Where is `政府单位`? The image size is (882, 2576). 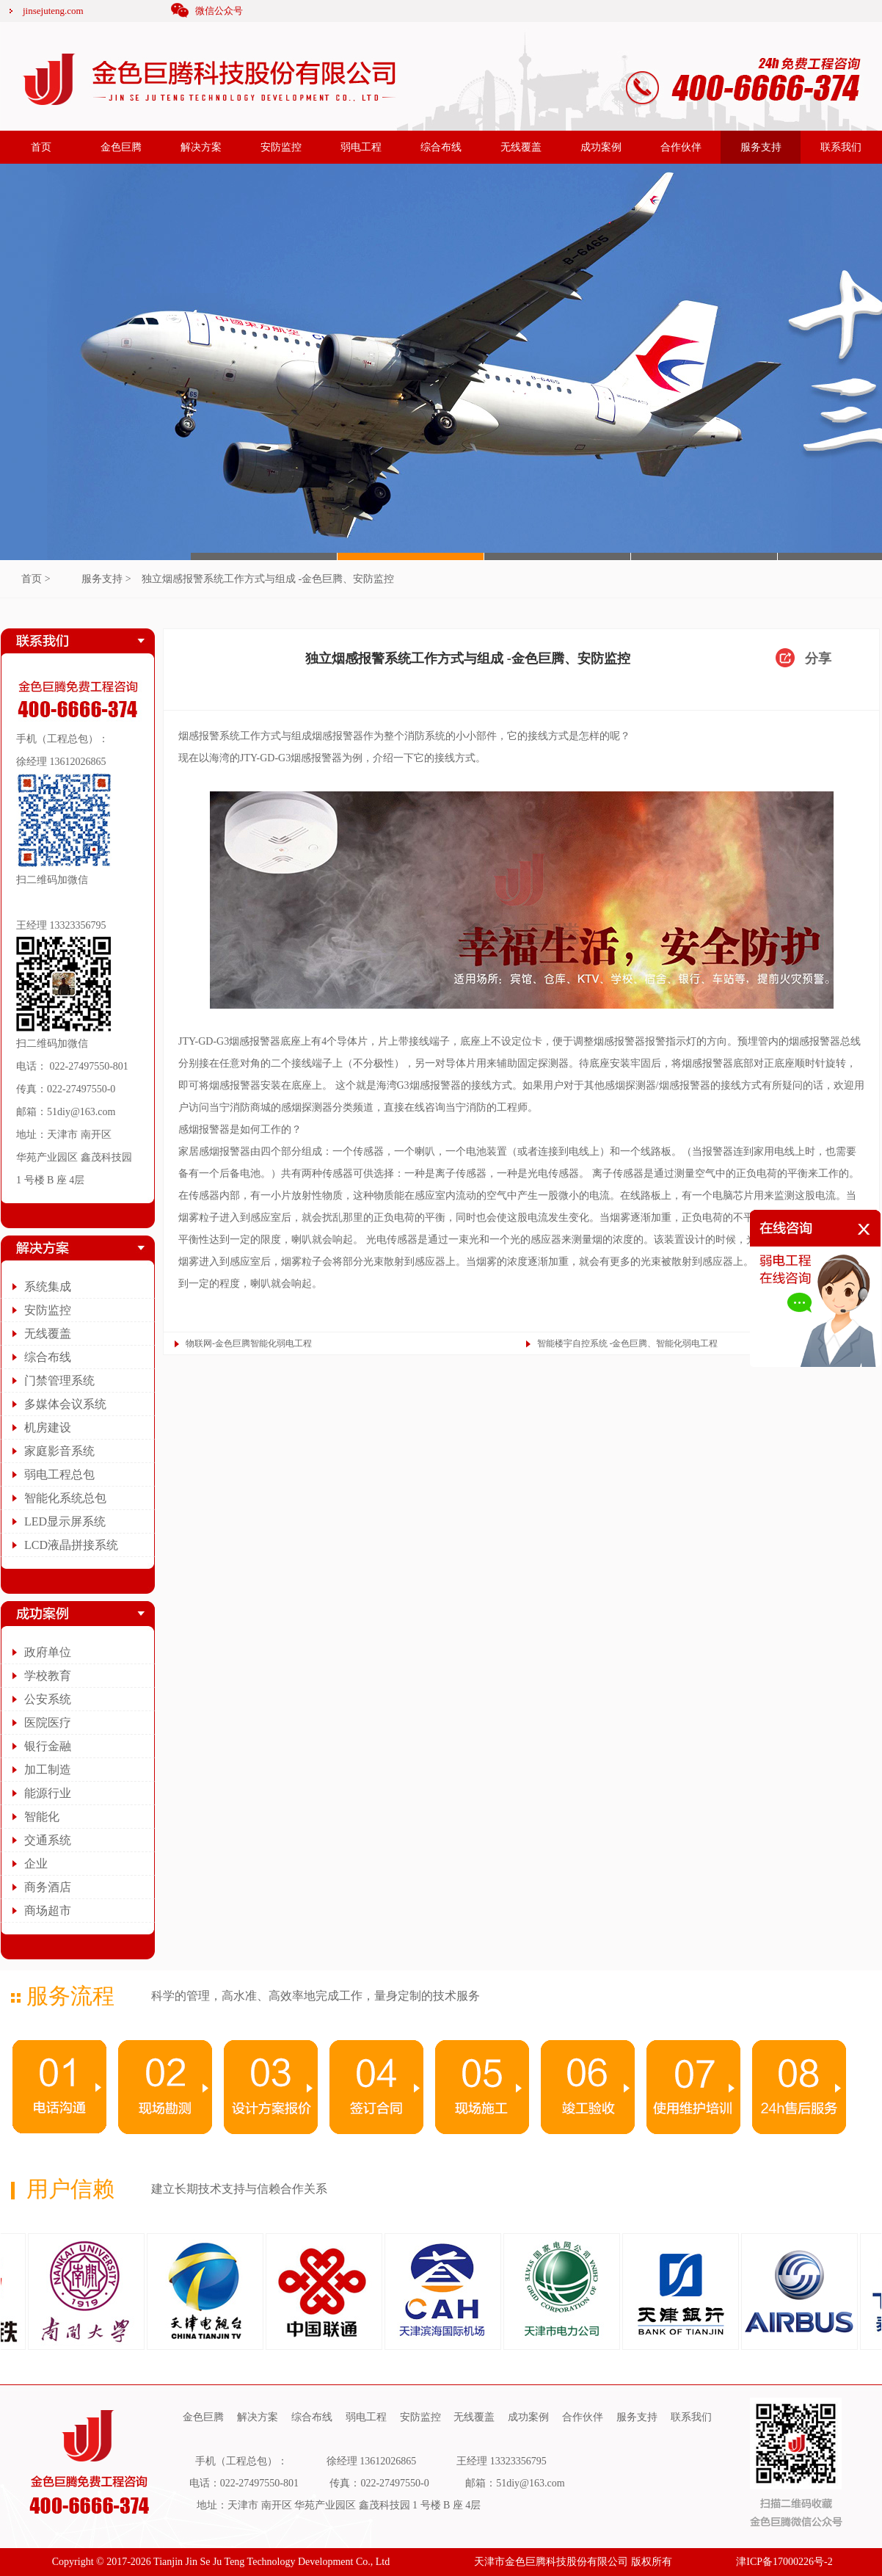
政府单位 is located at coordinates (47, 1652).